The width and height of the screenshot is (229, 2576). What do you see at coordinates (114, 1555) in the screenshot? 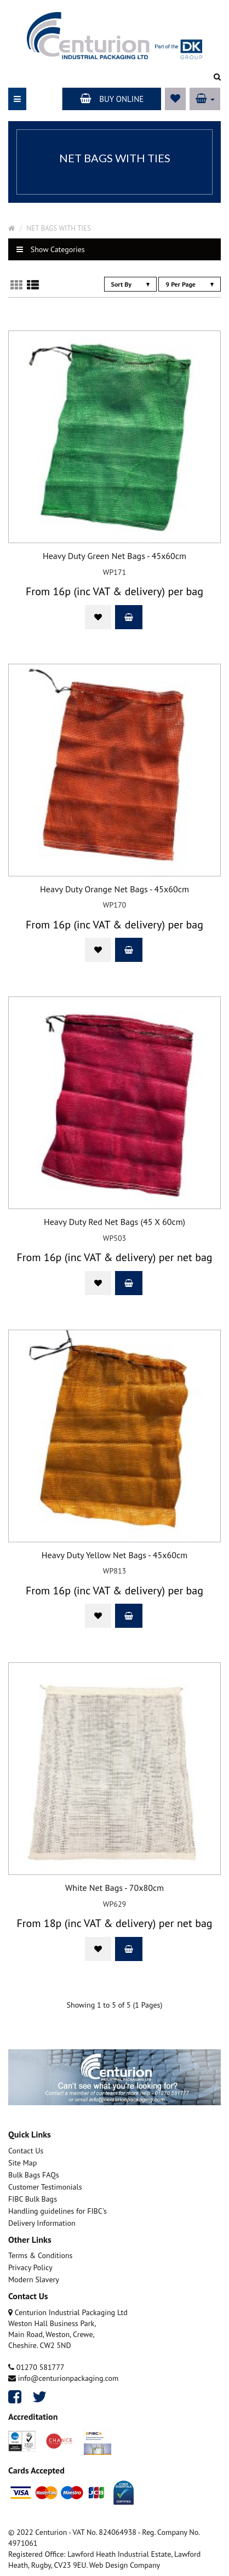
I see `Heavy Duty Yellow Net Bags - 45x60cm` at bounding box center [114, 1555].